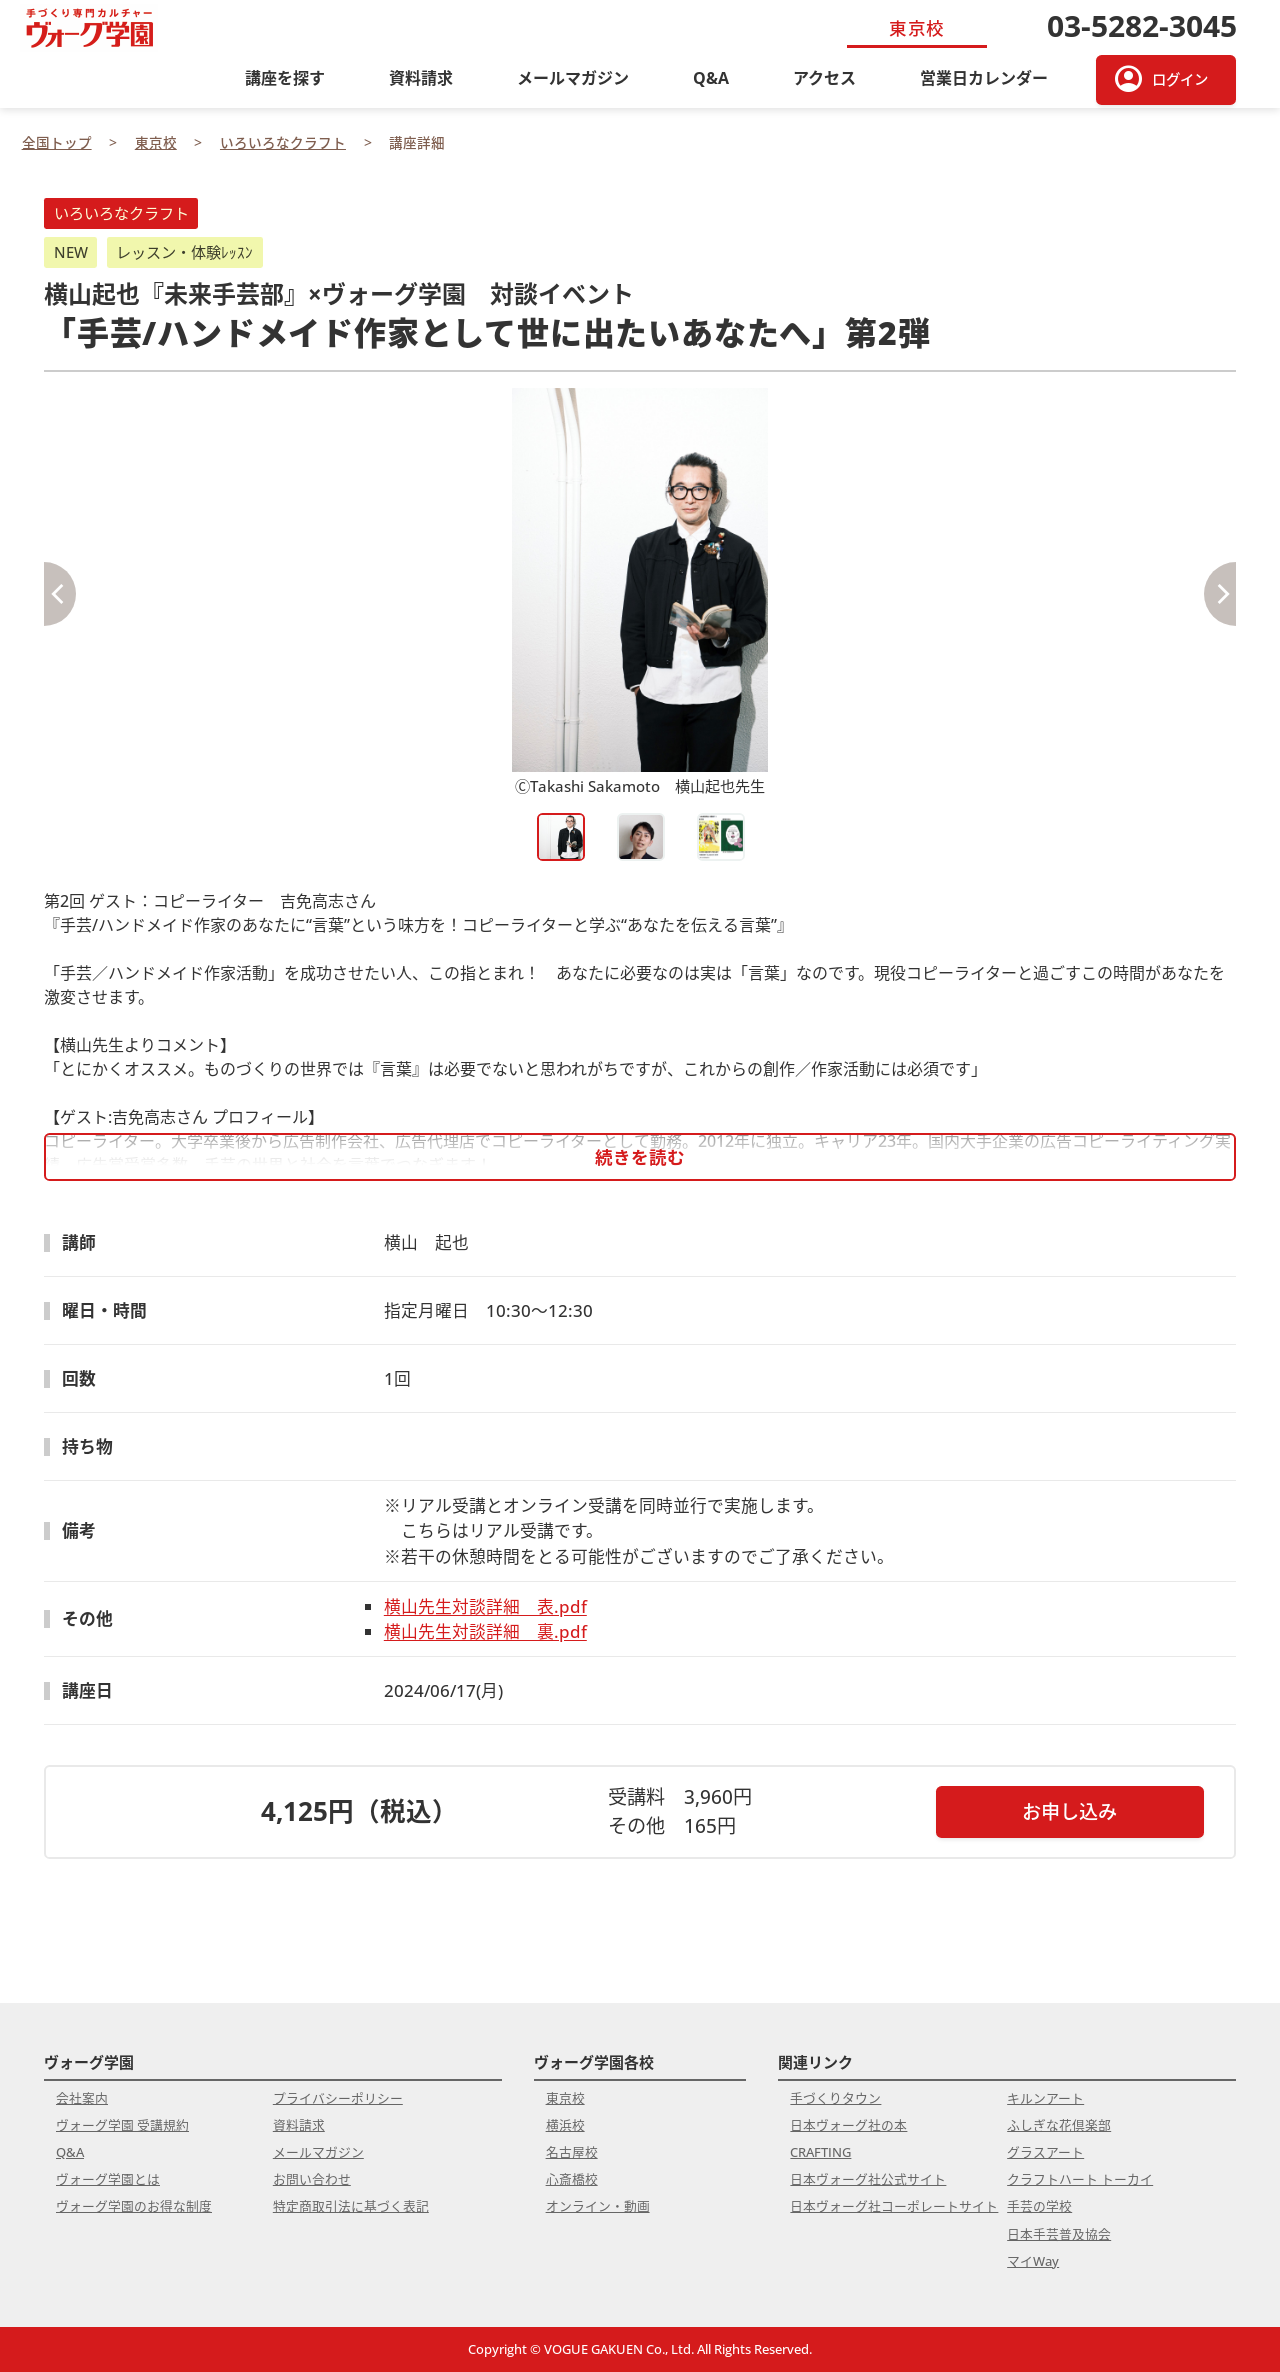 The height and width of the screenshot is (2372, 1280). Describe the element at coordinates (421, 78) in the screenshot. I see `資料請求` at that location.